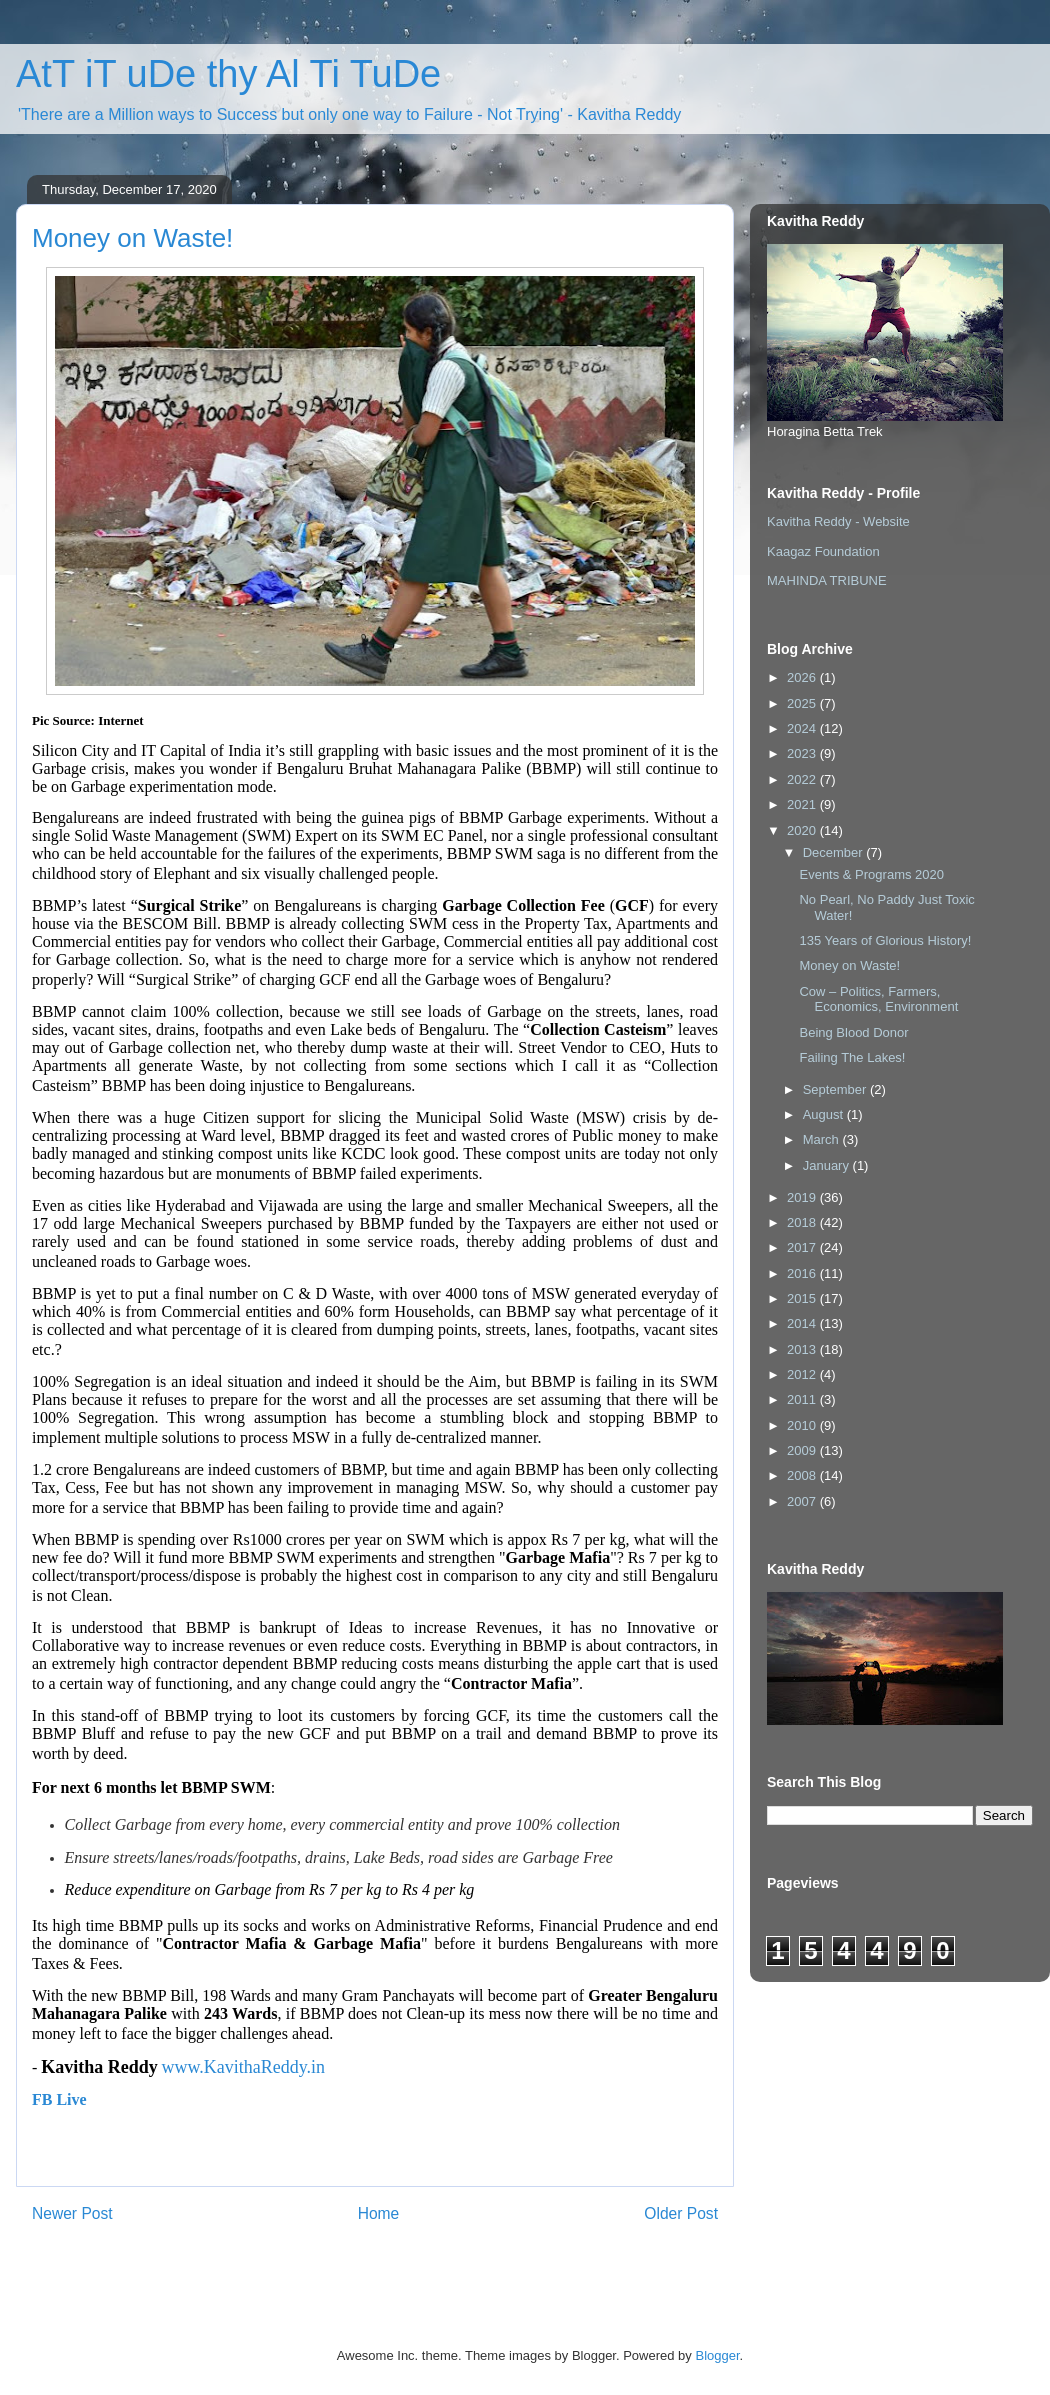 The image size is (1050, 2395). Describe the element at coordinates (803, 1501) in the screenshot. I see `2007` at that location.